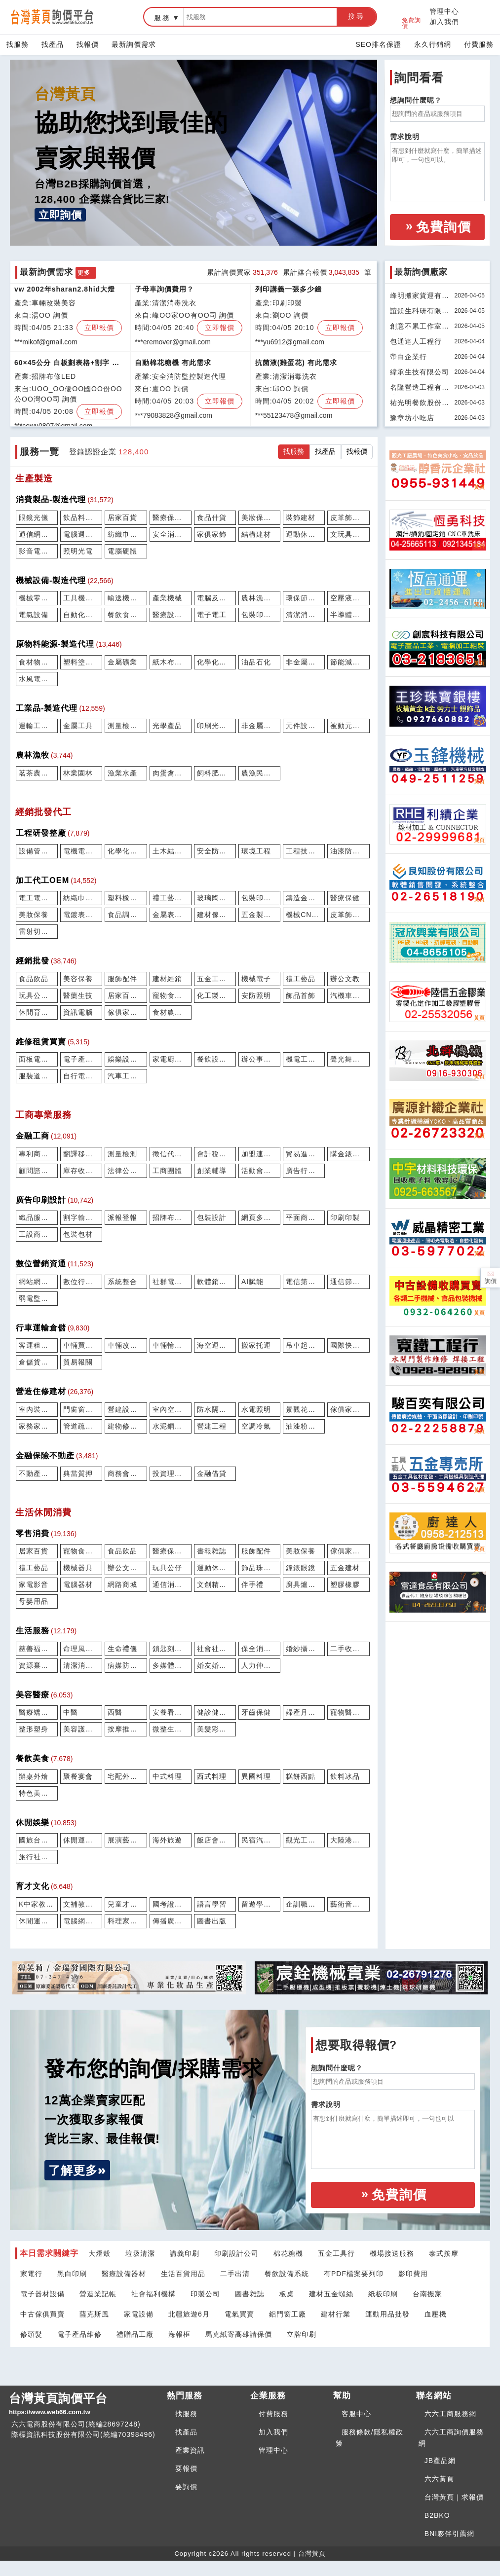 This screenshot has width=500, height=2576. I want to click on 產業機械, so click(167, 598).